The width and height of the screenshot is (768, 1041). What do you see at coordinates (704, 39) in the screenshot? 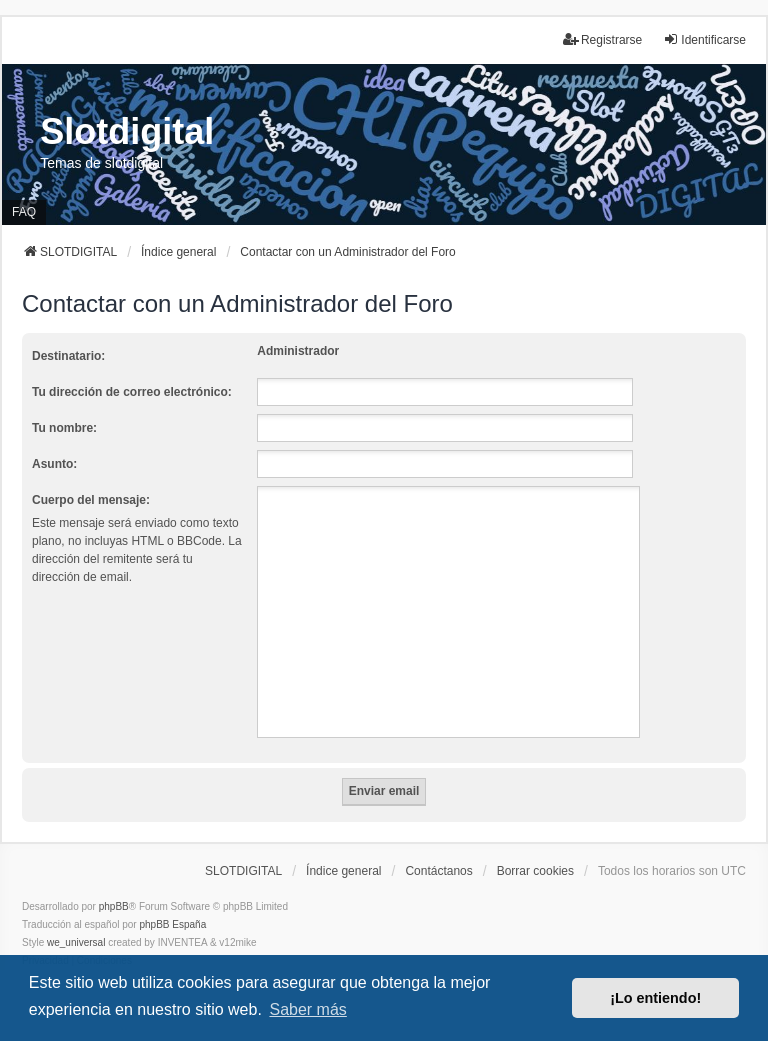
I see `Identificarse [menuitem]` at bounding box center [704, 39].